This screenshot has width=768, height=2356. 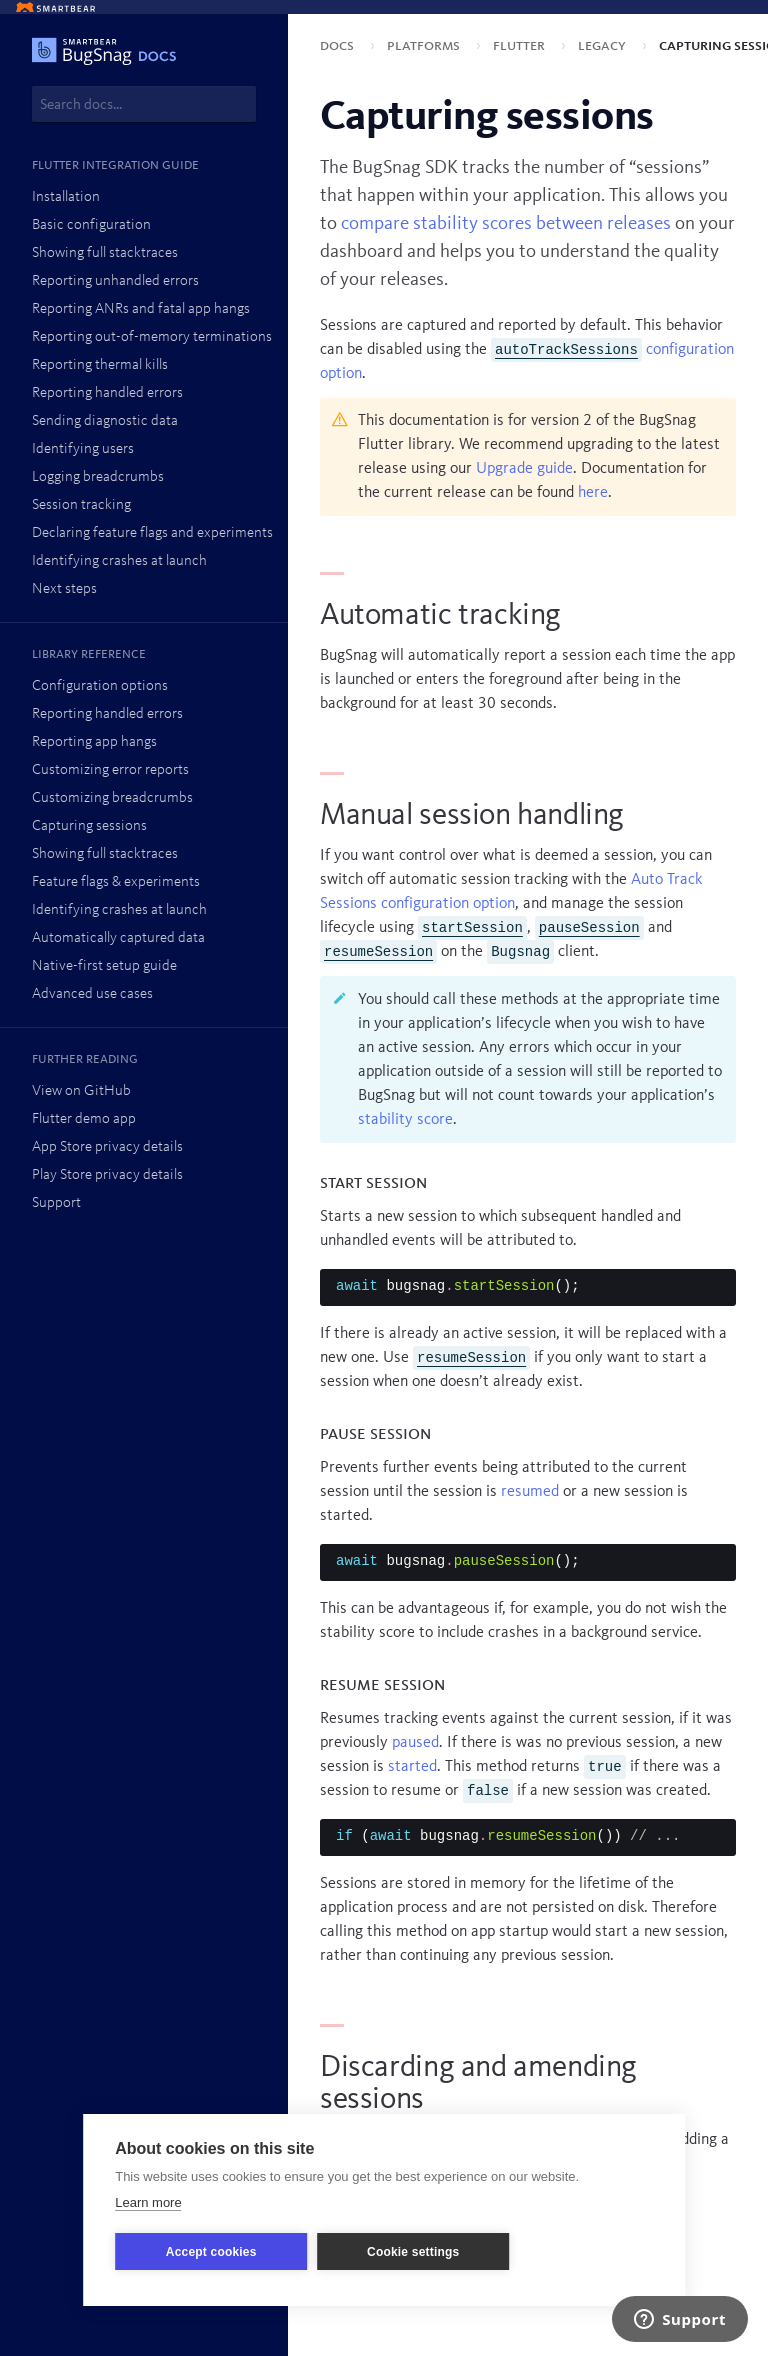 What do you see at coordinates (506, 224) in the screenshot?
I see `compare stability scores between releases` at bounding box center [506, 224].